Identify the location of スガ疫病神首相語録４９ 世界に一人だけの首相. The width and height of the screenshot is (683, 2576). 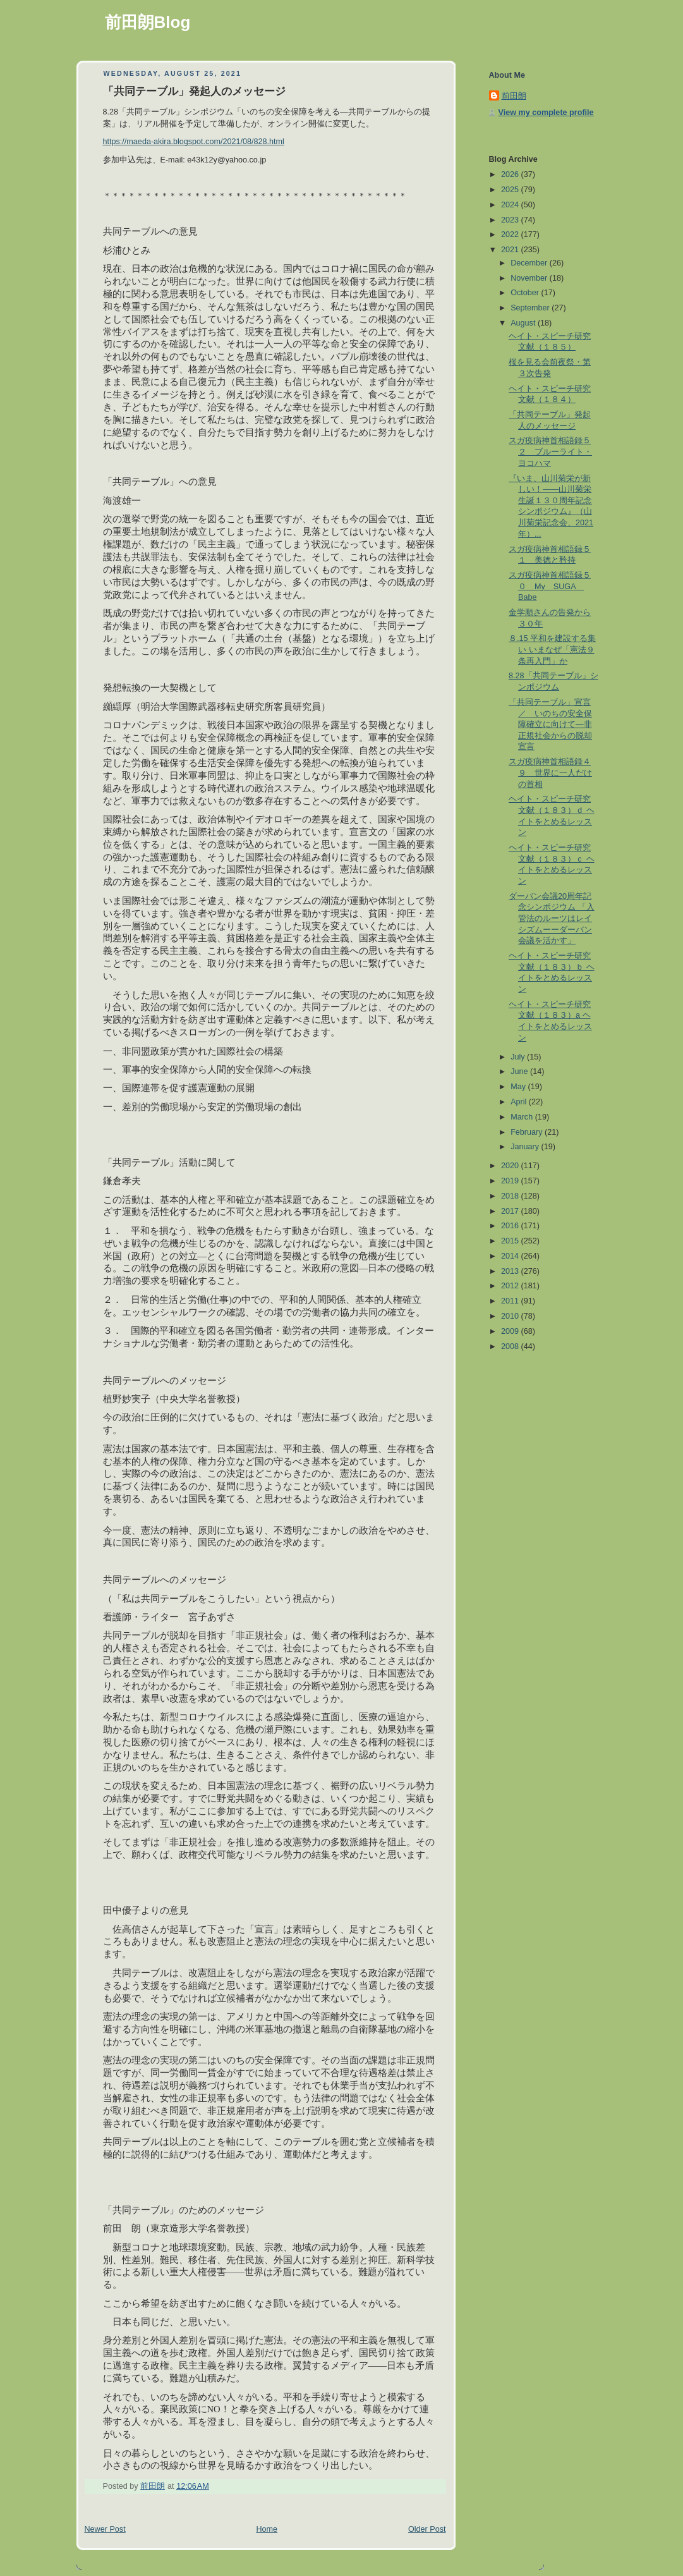
(550, 772).